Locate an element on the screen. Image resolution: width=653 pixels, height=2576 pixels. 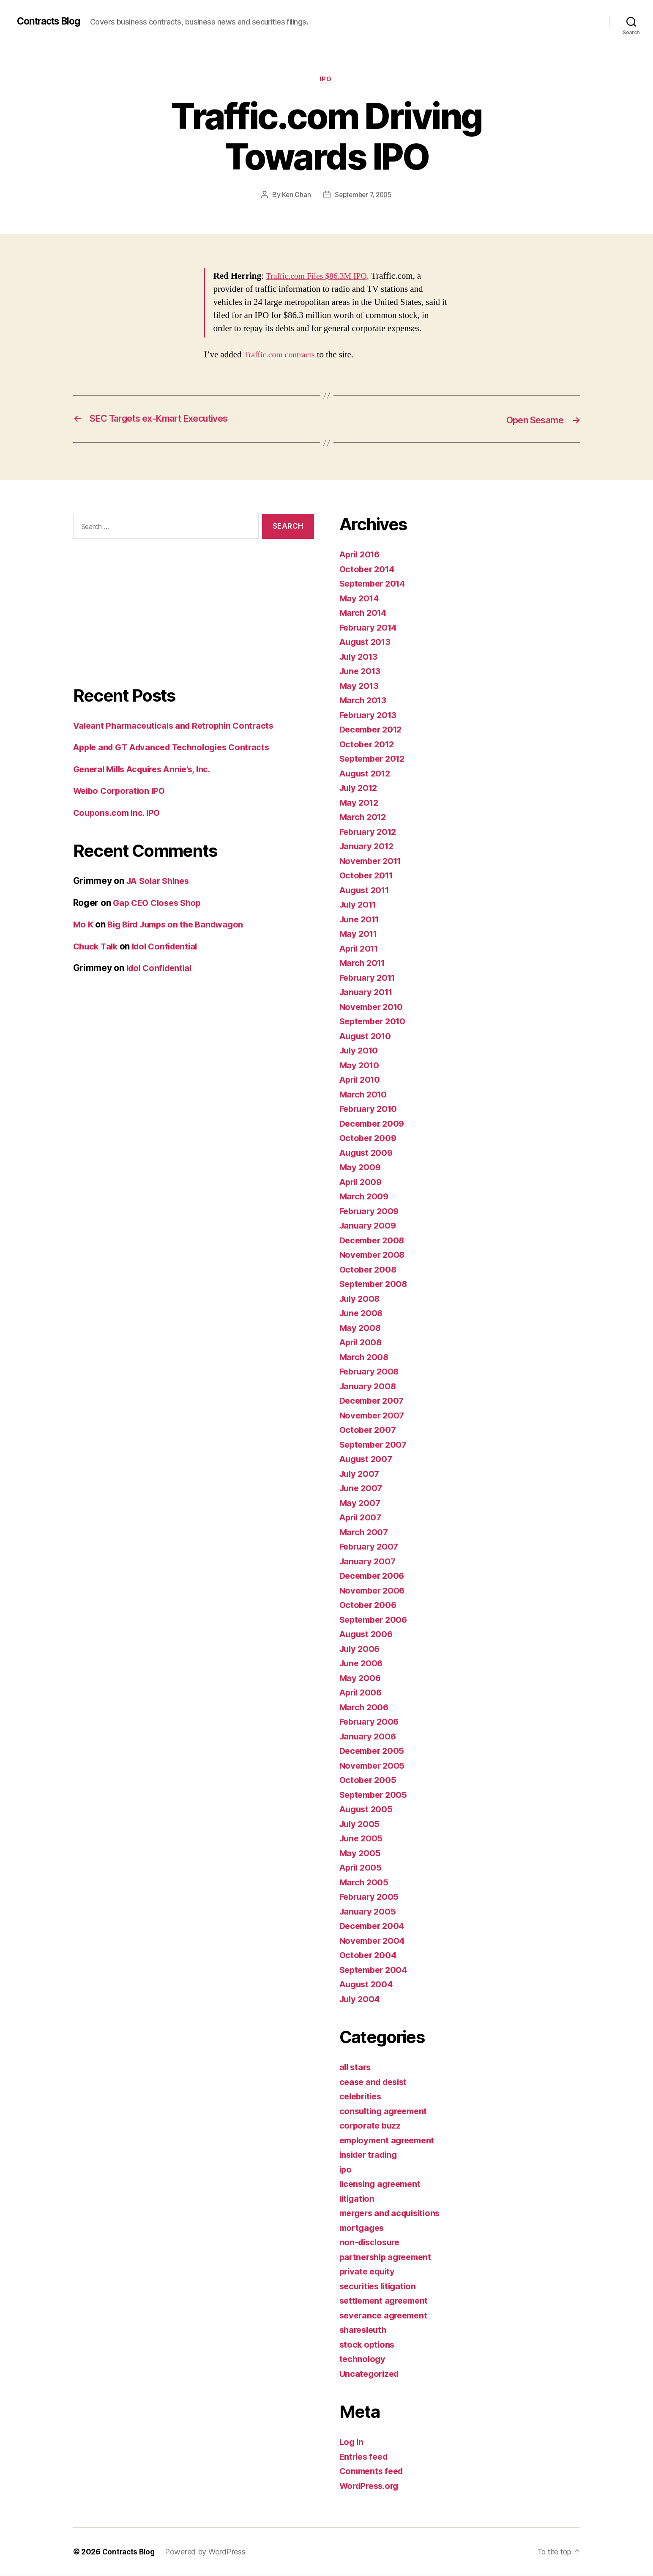
July 2013 is located at coordinates (360, 657).